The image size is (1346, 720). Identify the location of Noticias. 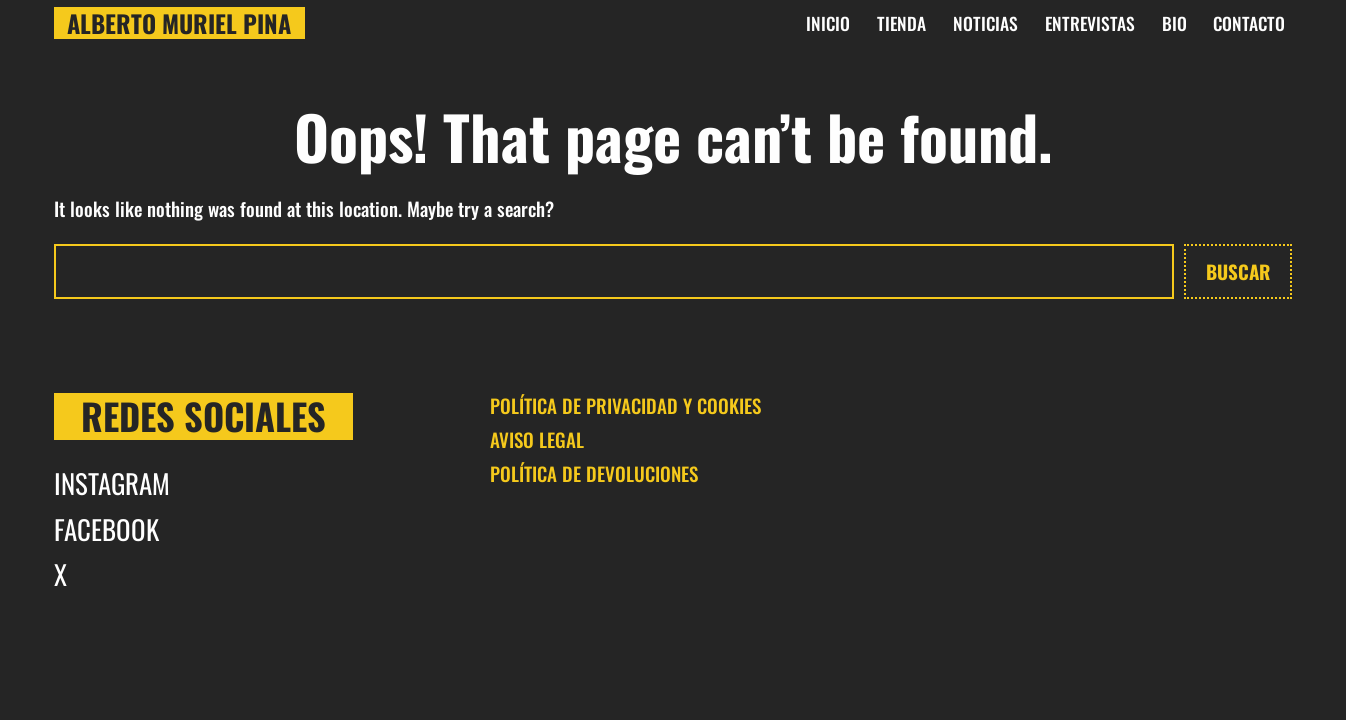
(985, 23).